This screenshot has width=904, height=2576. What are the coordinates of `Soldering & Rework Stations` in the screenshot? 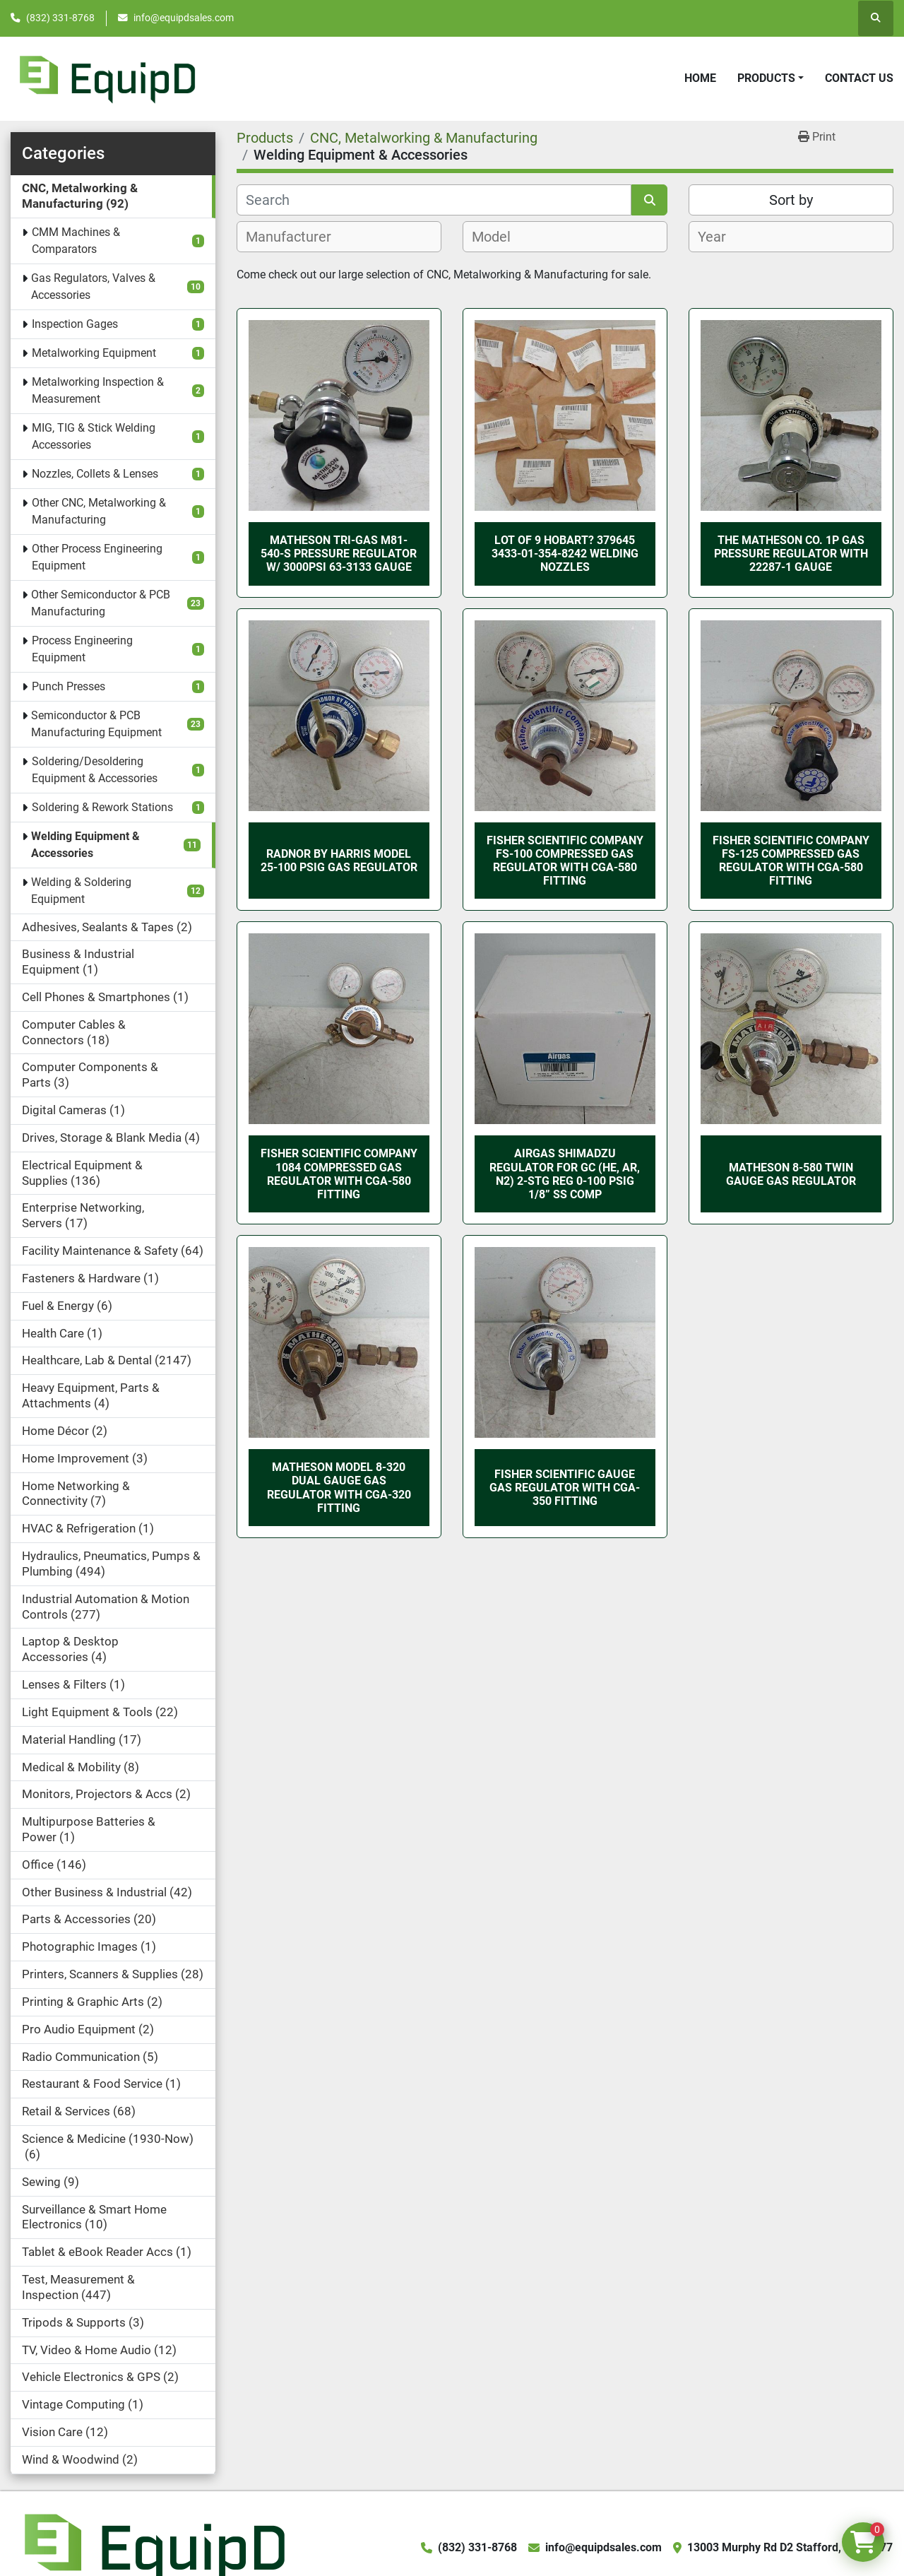 It's located at (102, 807).